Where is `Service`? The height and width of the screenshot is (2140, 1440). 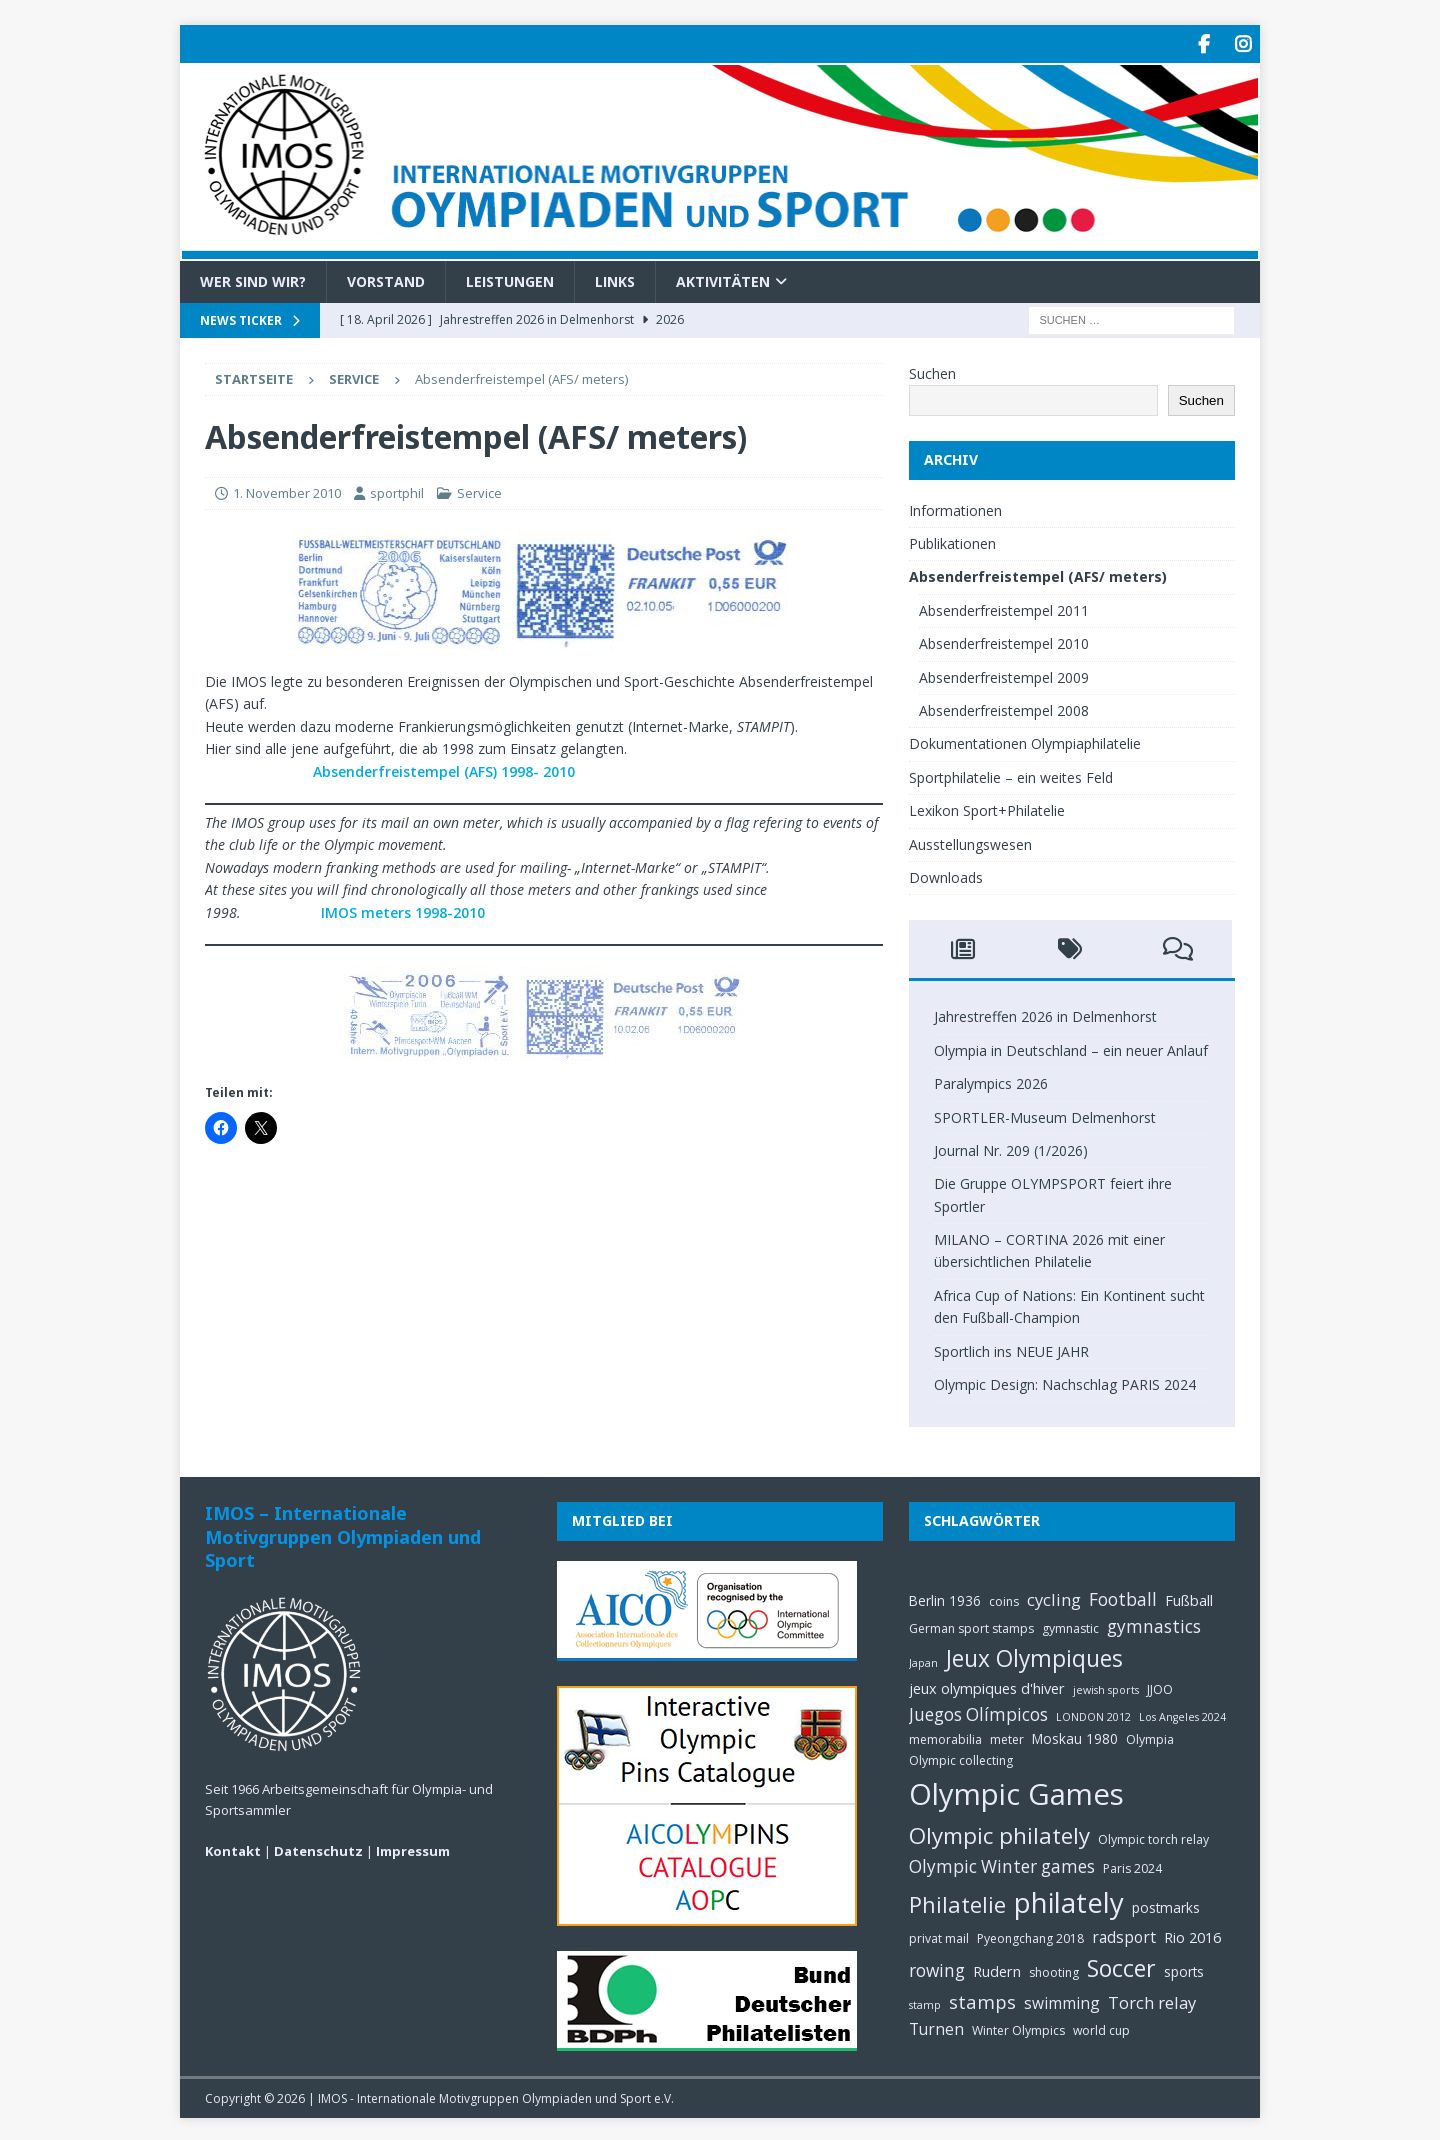
Service is located at coordinates (479, 490).